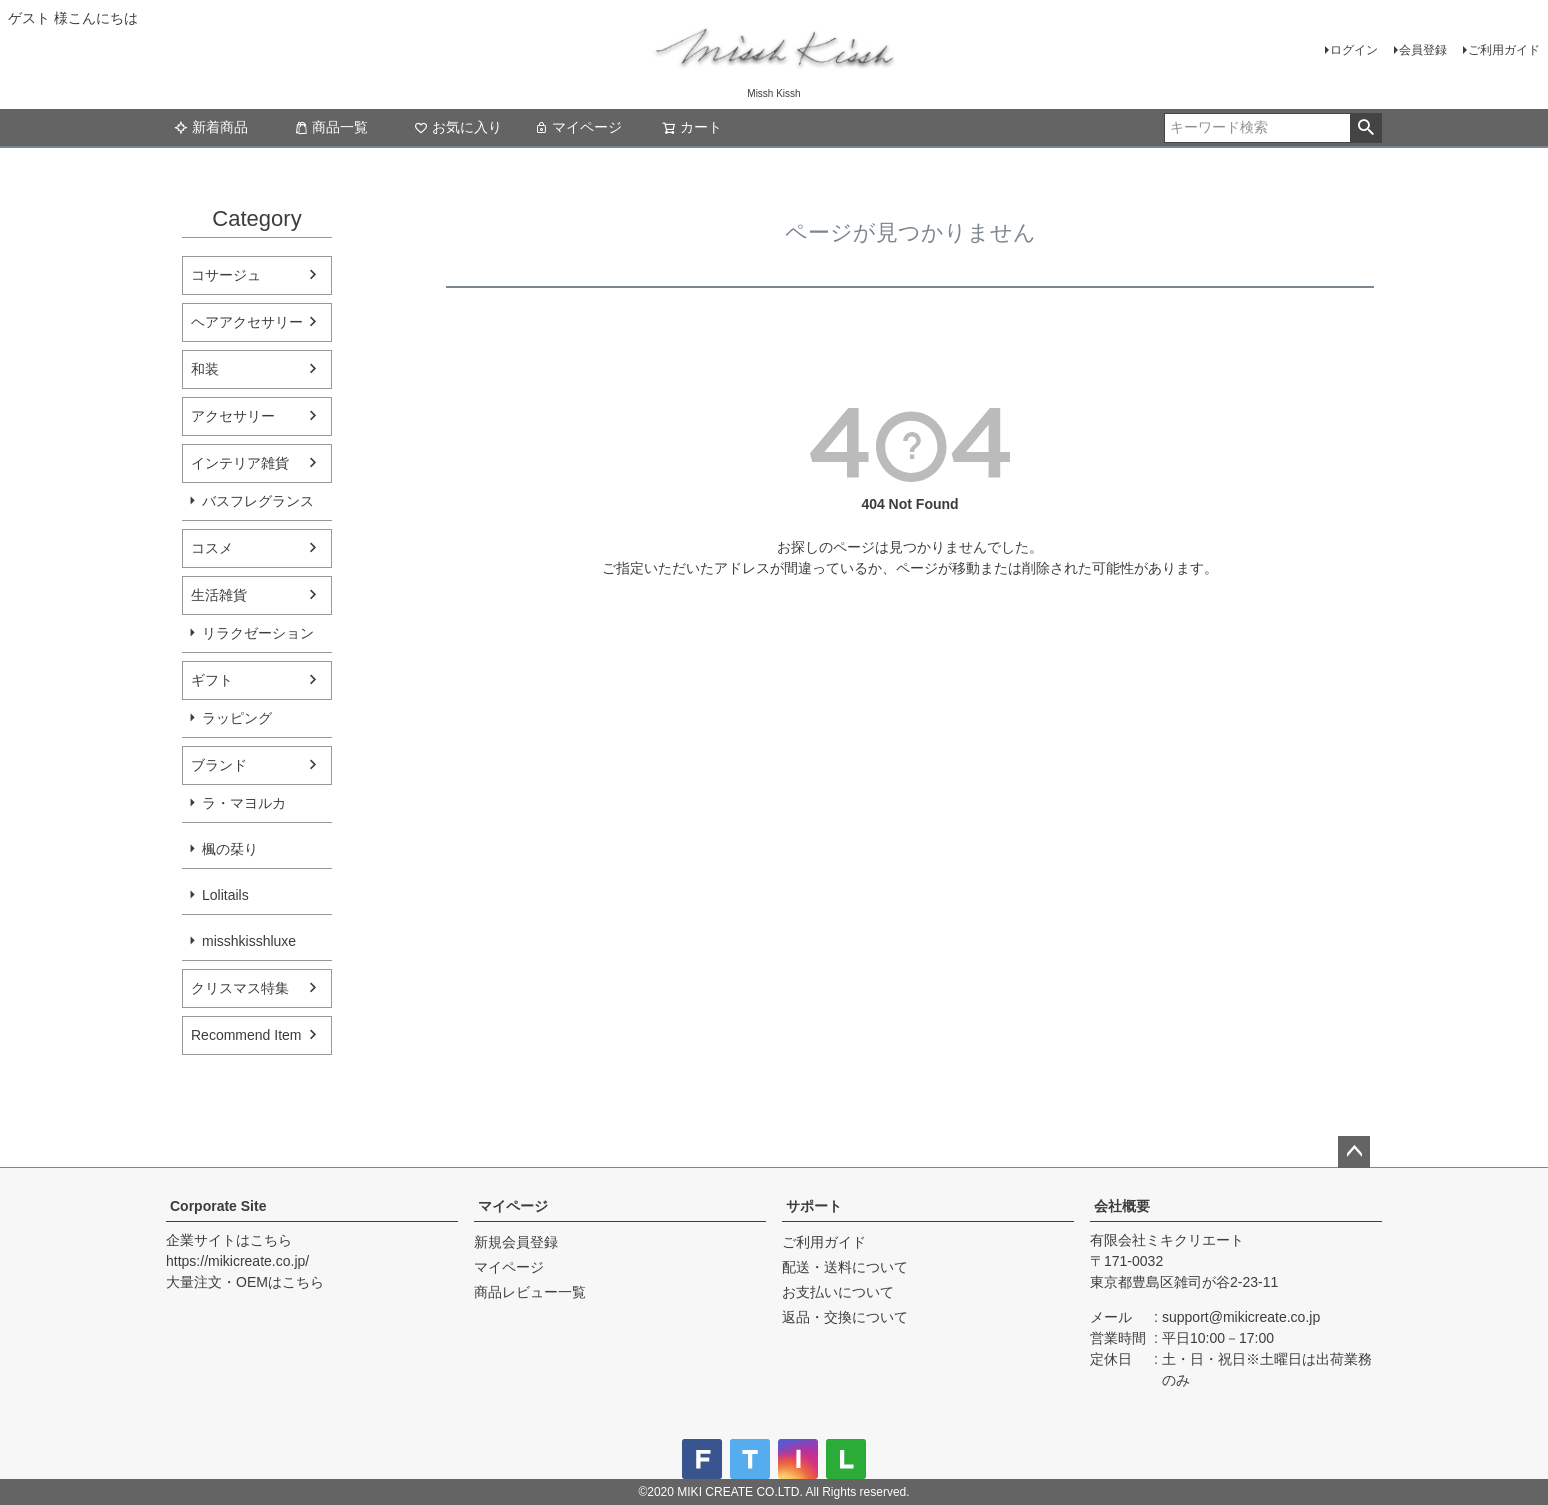 This screenshot has width=1548, height=1505. I want to click on 和装, so click(205, 369).